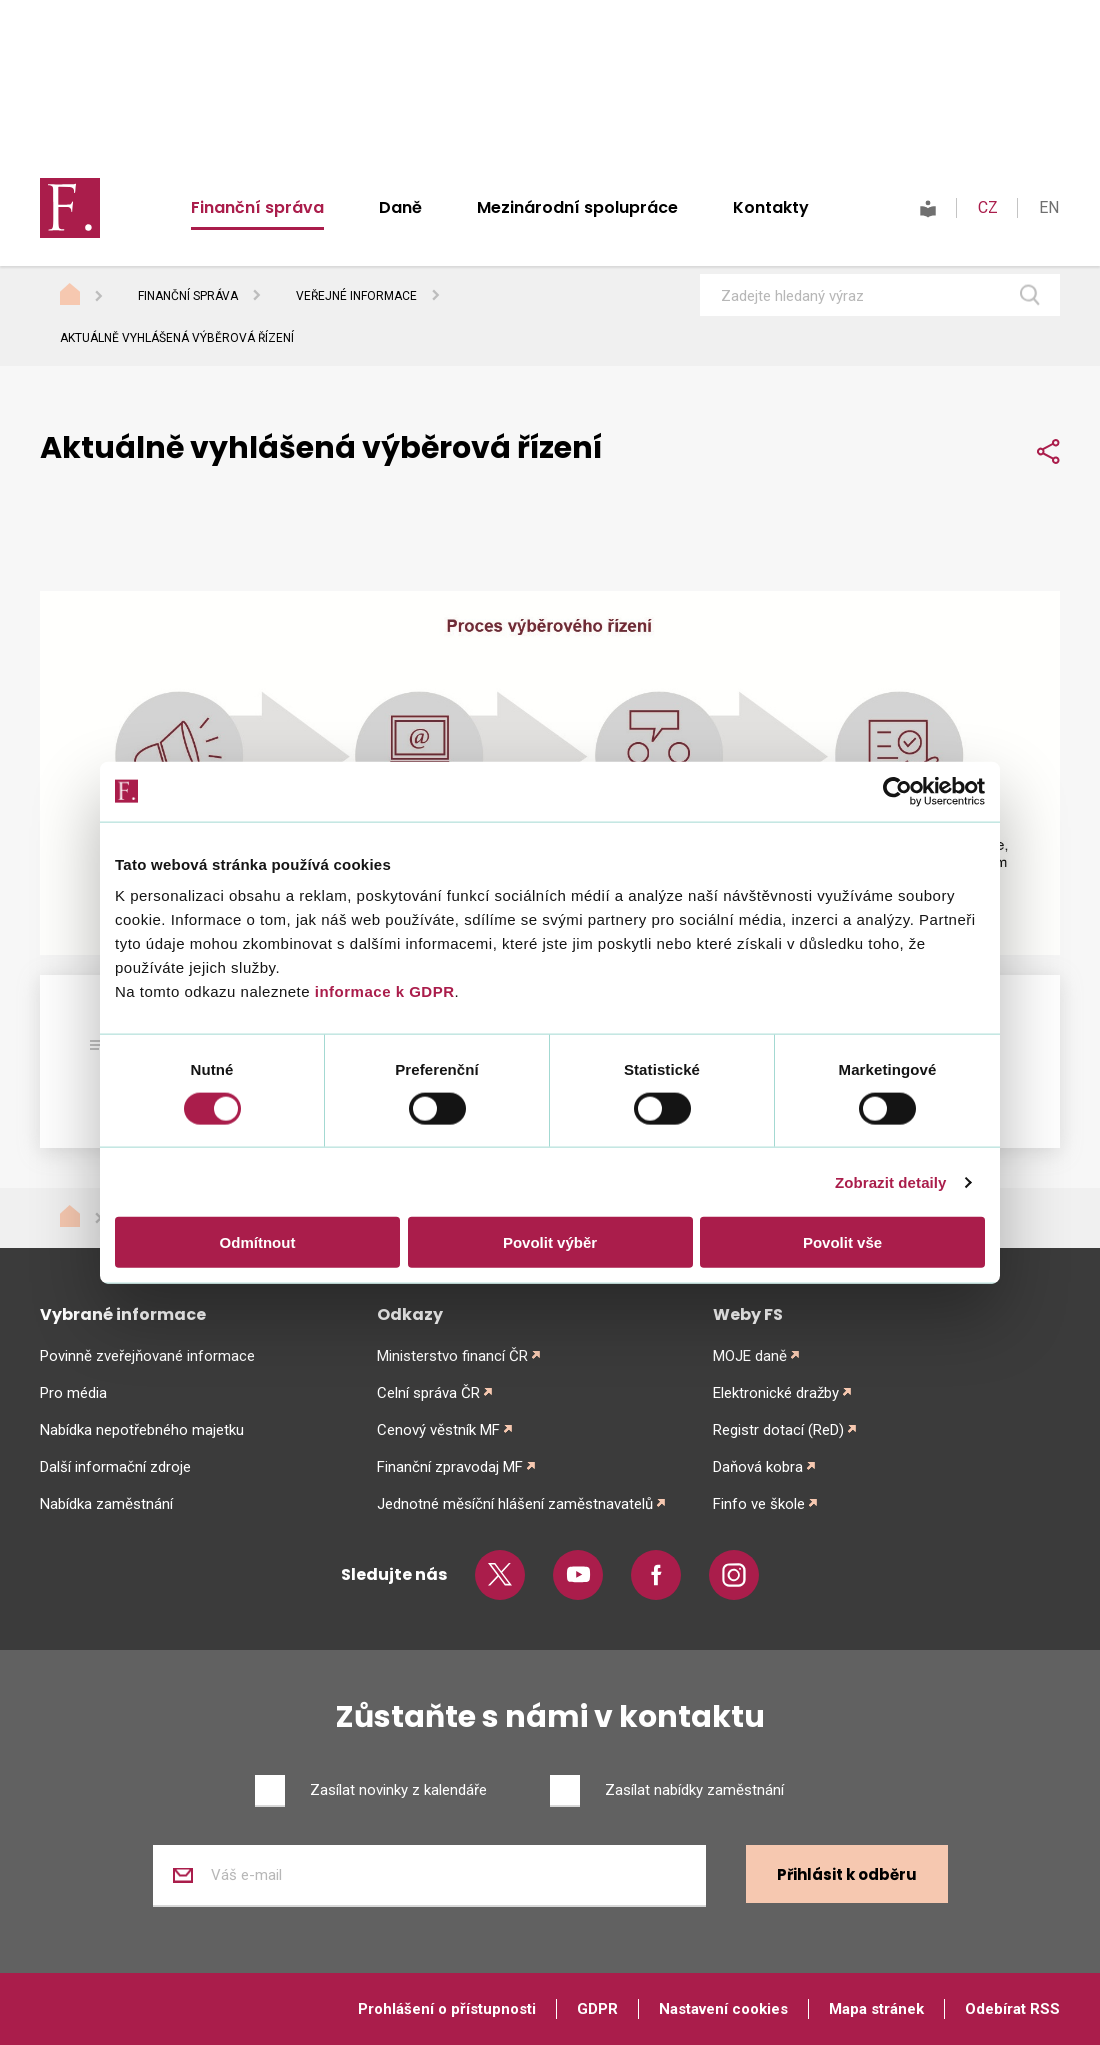 This screenshot has height=2045, width=1100. I want to click on GDPR, so click(597, 2009).